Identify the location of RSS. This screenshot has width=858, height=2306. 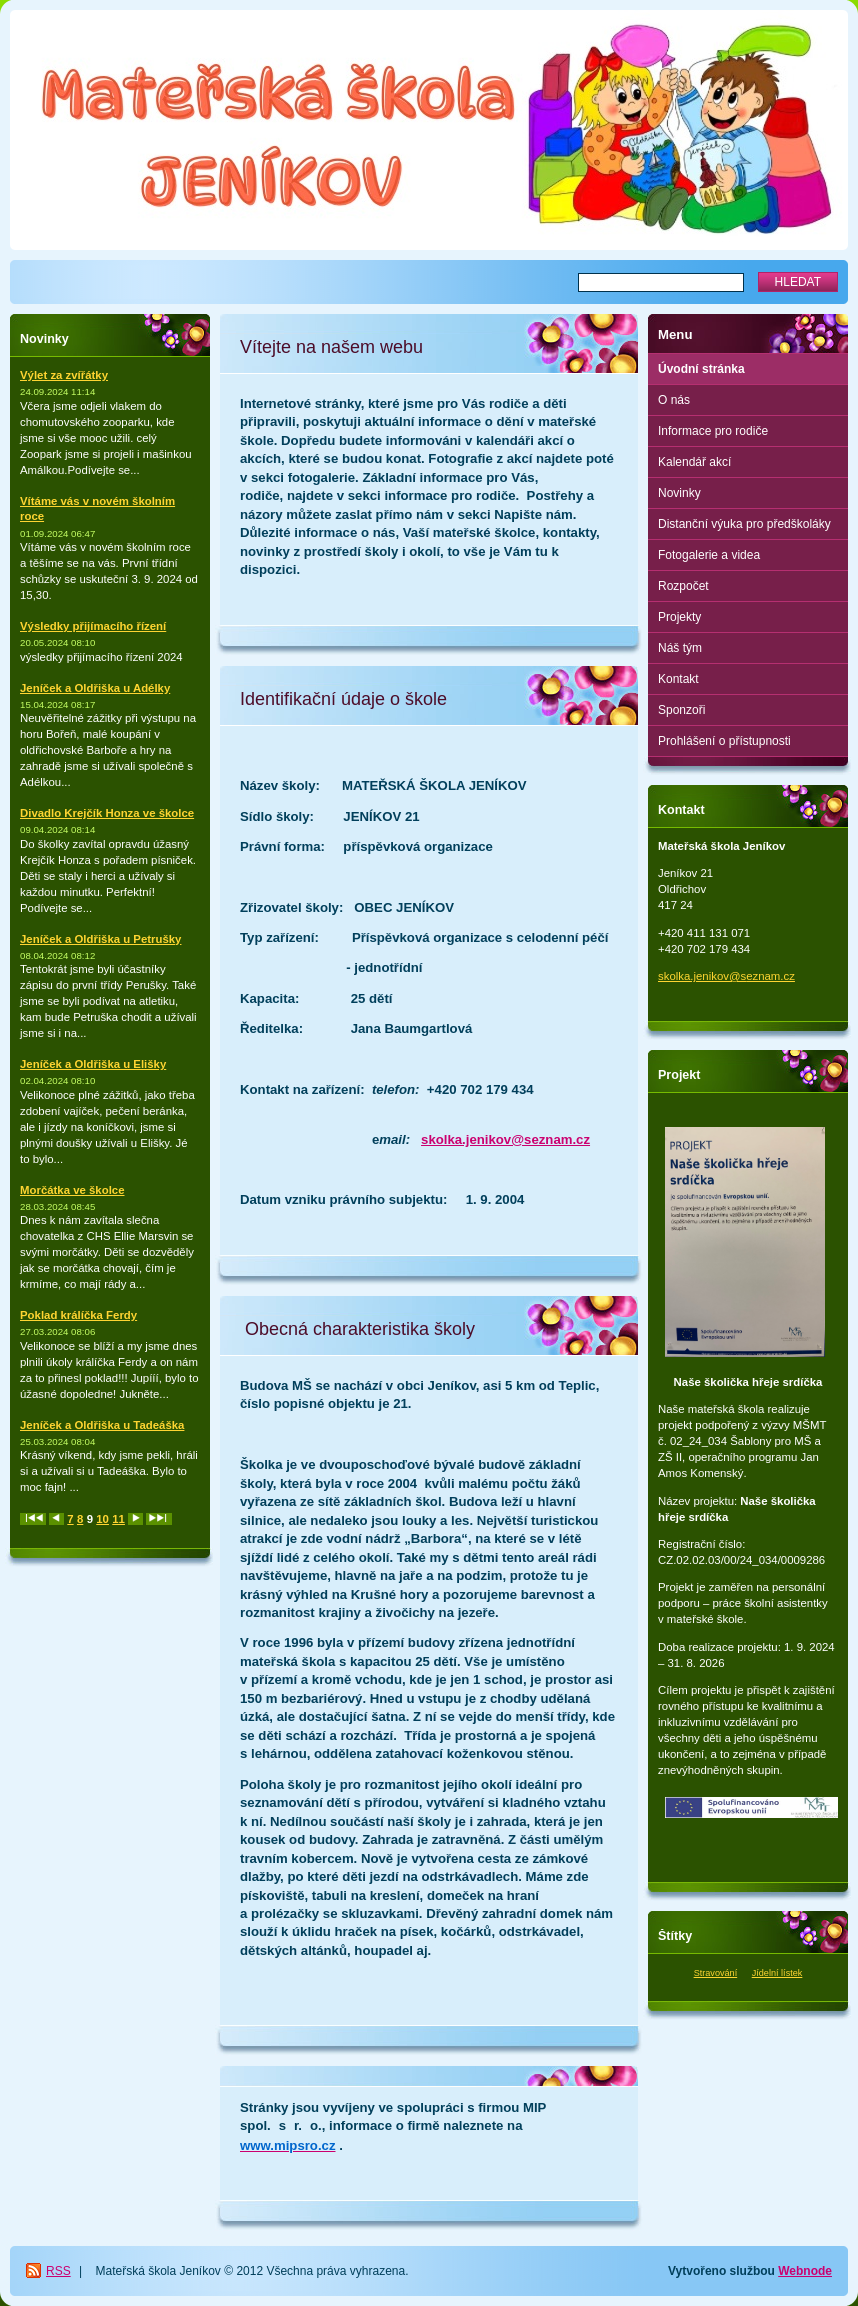
(58, 2271).